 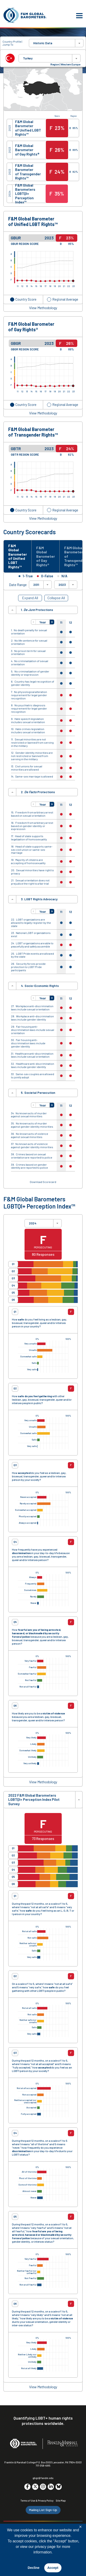 What do you see at coordinates (65, 299) in the screenshot?
I see `Regional Average` at bounding box center [65, 299].